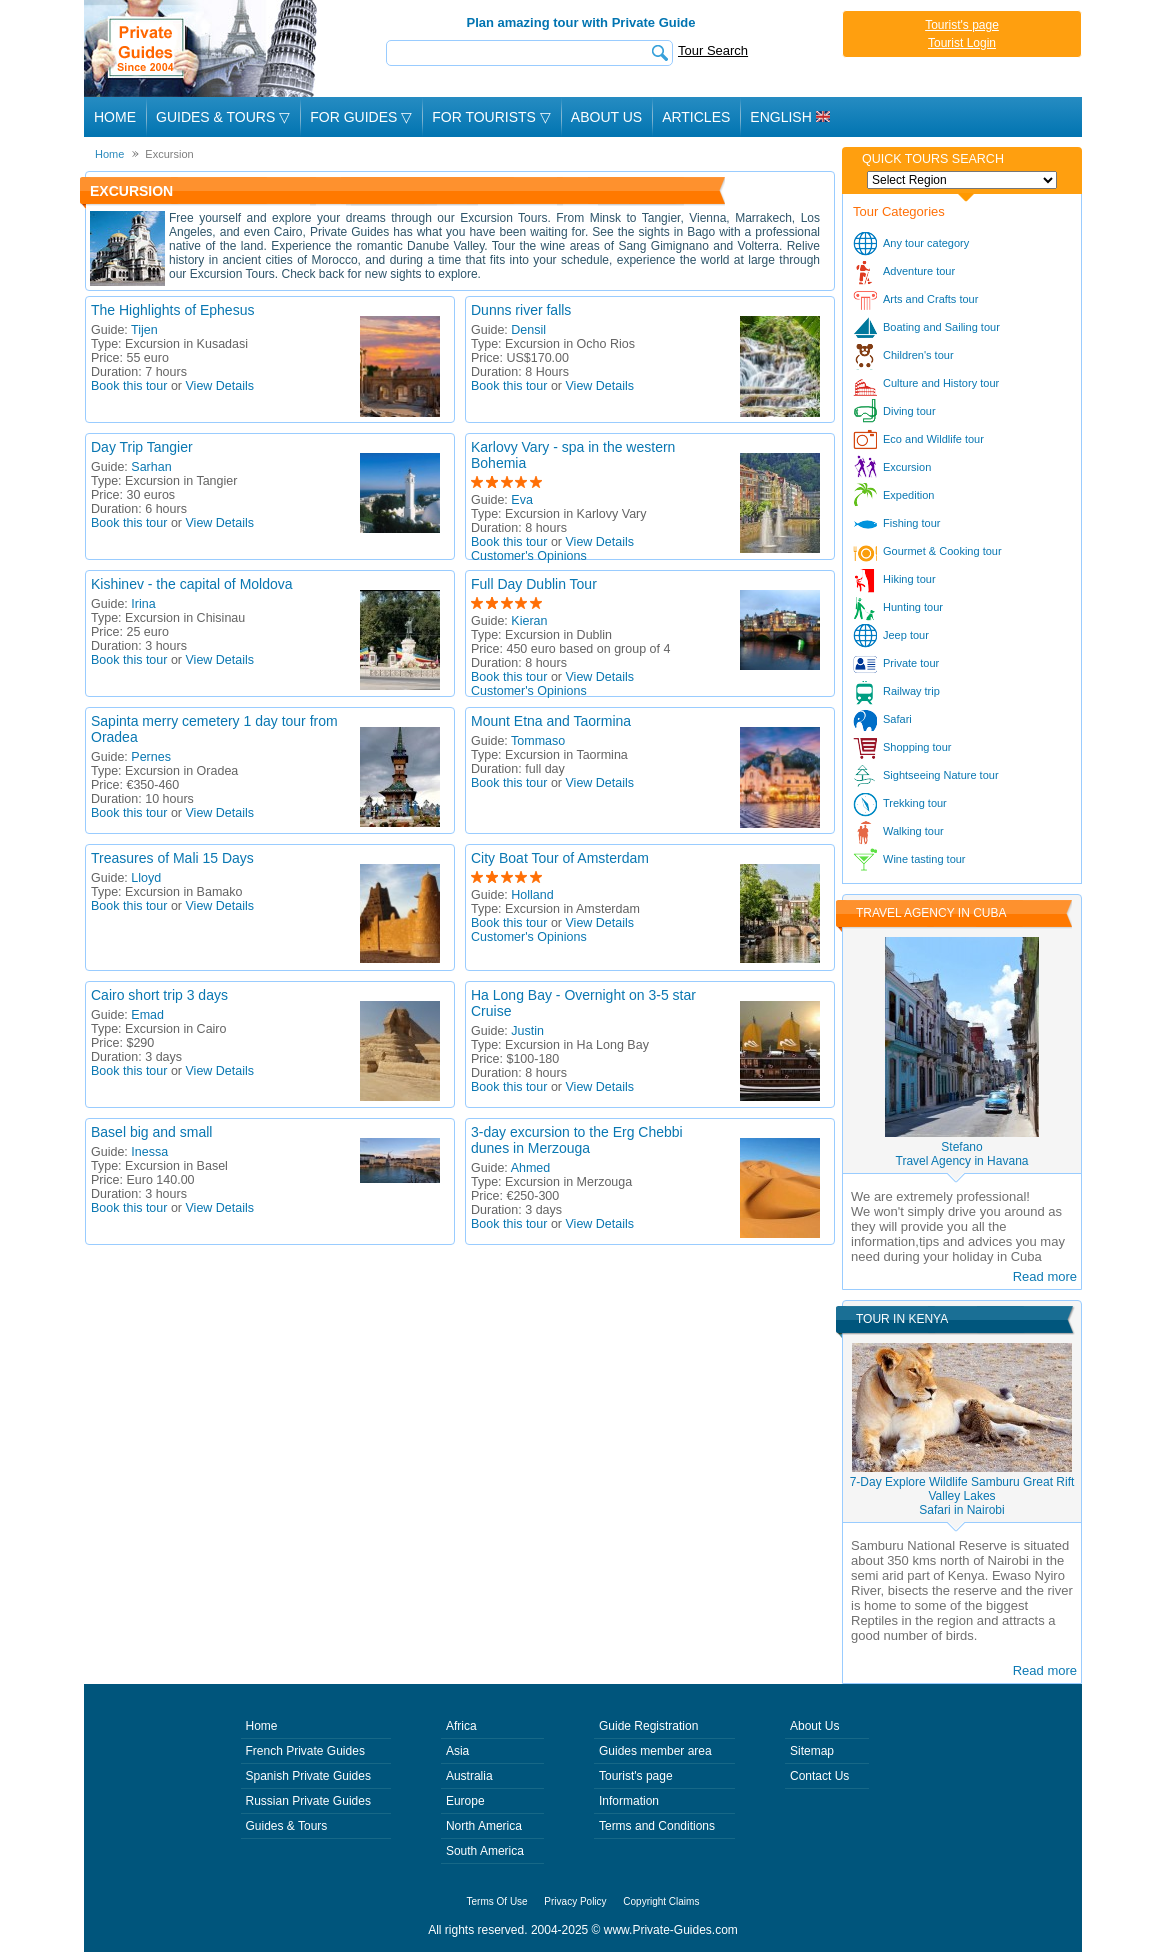  What do you see at coordinates (497, 1901) in the screenshot?
I see `Terms Of Use` at bounding box center [497, 1901].